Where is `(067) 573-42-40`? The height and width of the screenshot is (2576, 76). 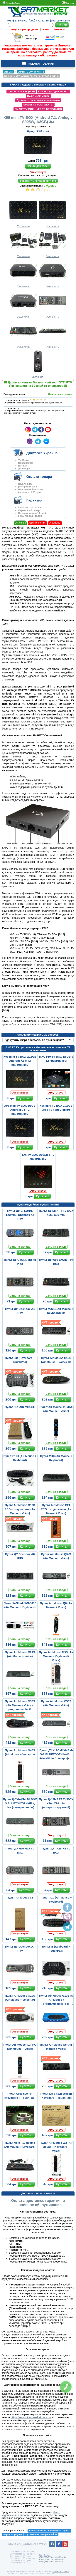 (067) 573-42-40 is located at coordinates (17, 20).